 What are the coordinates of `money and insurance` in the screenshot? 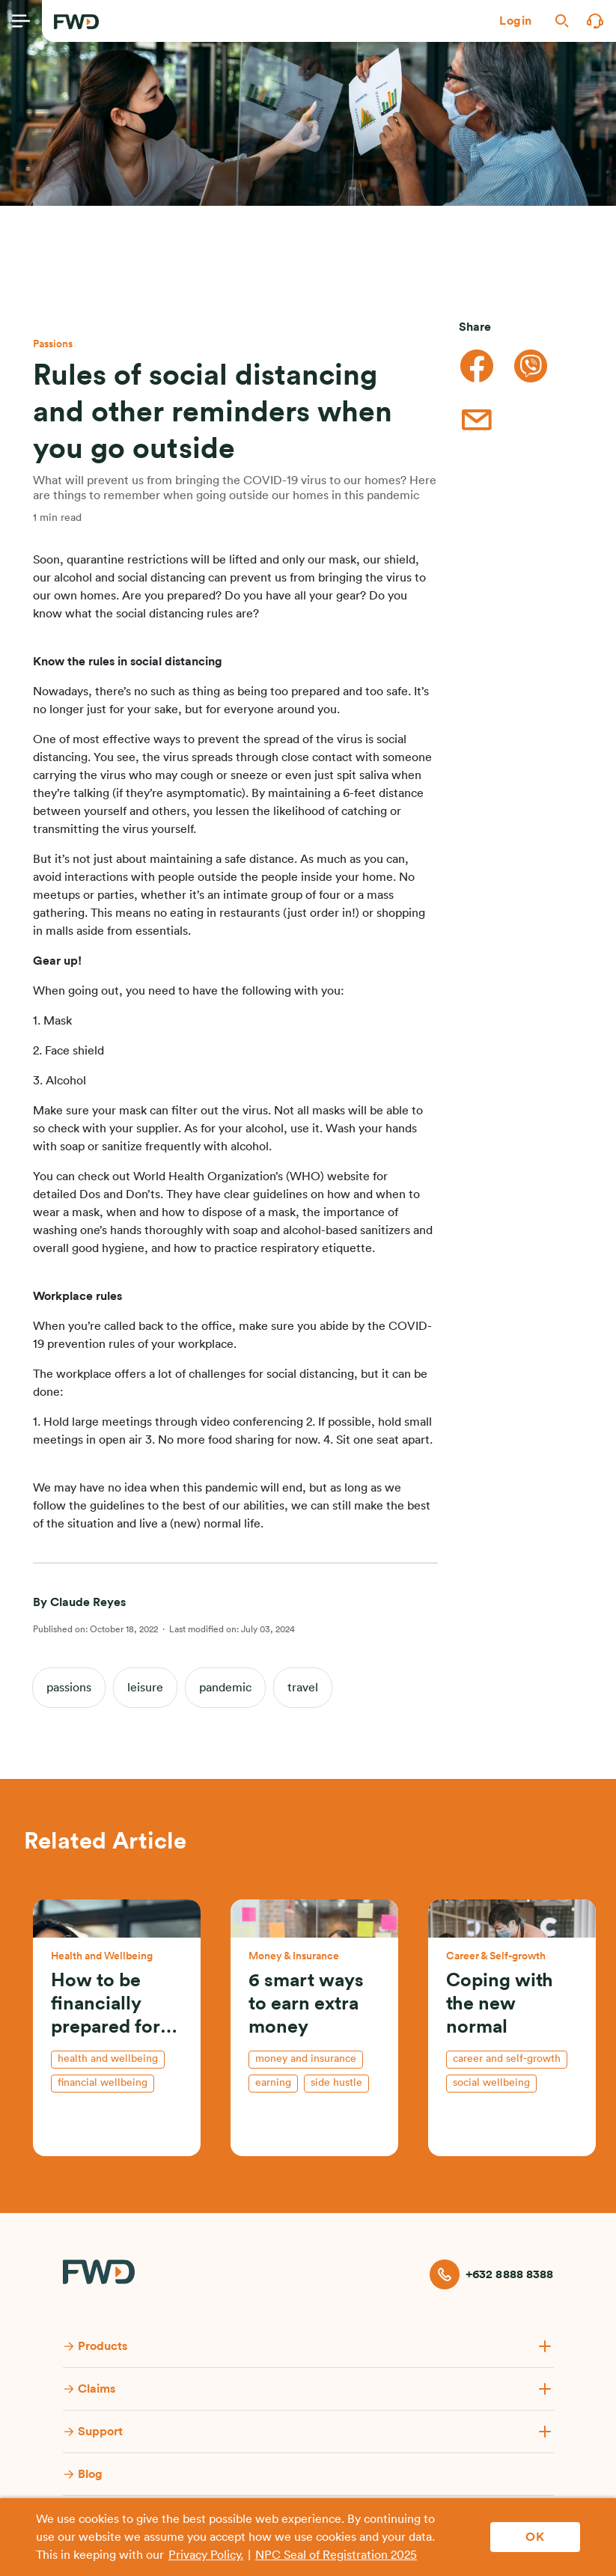 It's located at (305, 2059).